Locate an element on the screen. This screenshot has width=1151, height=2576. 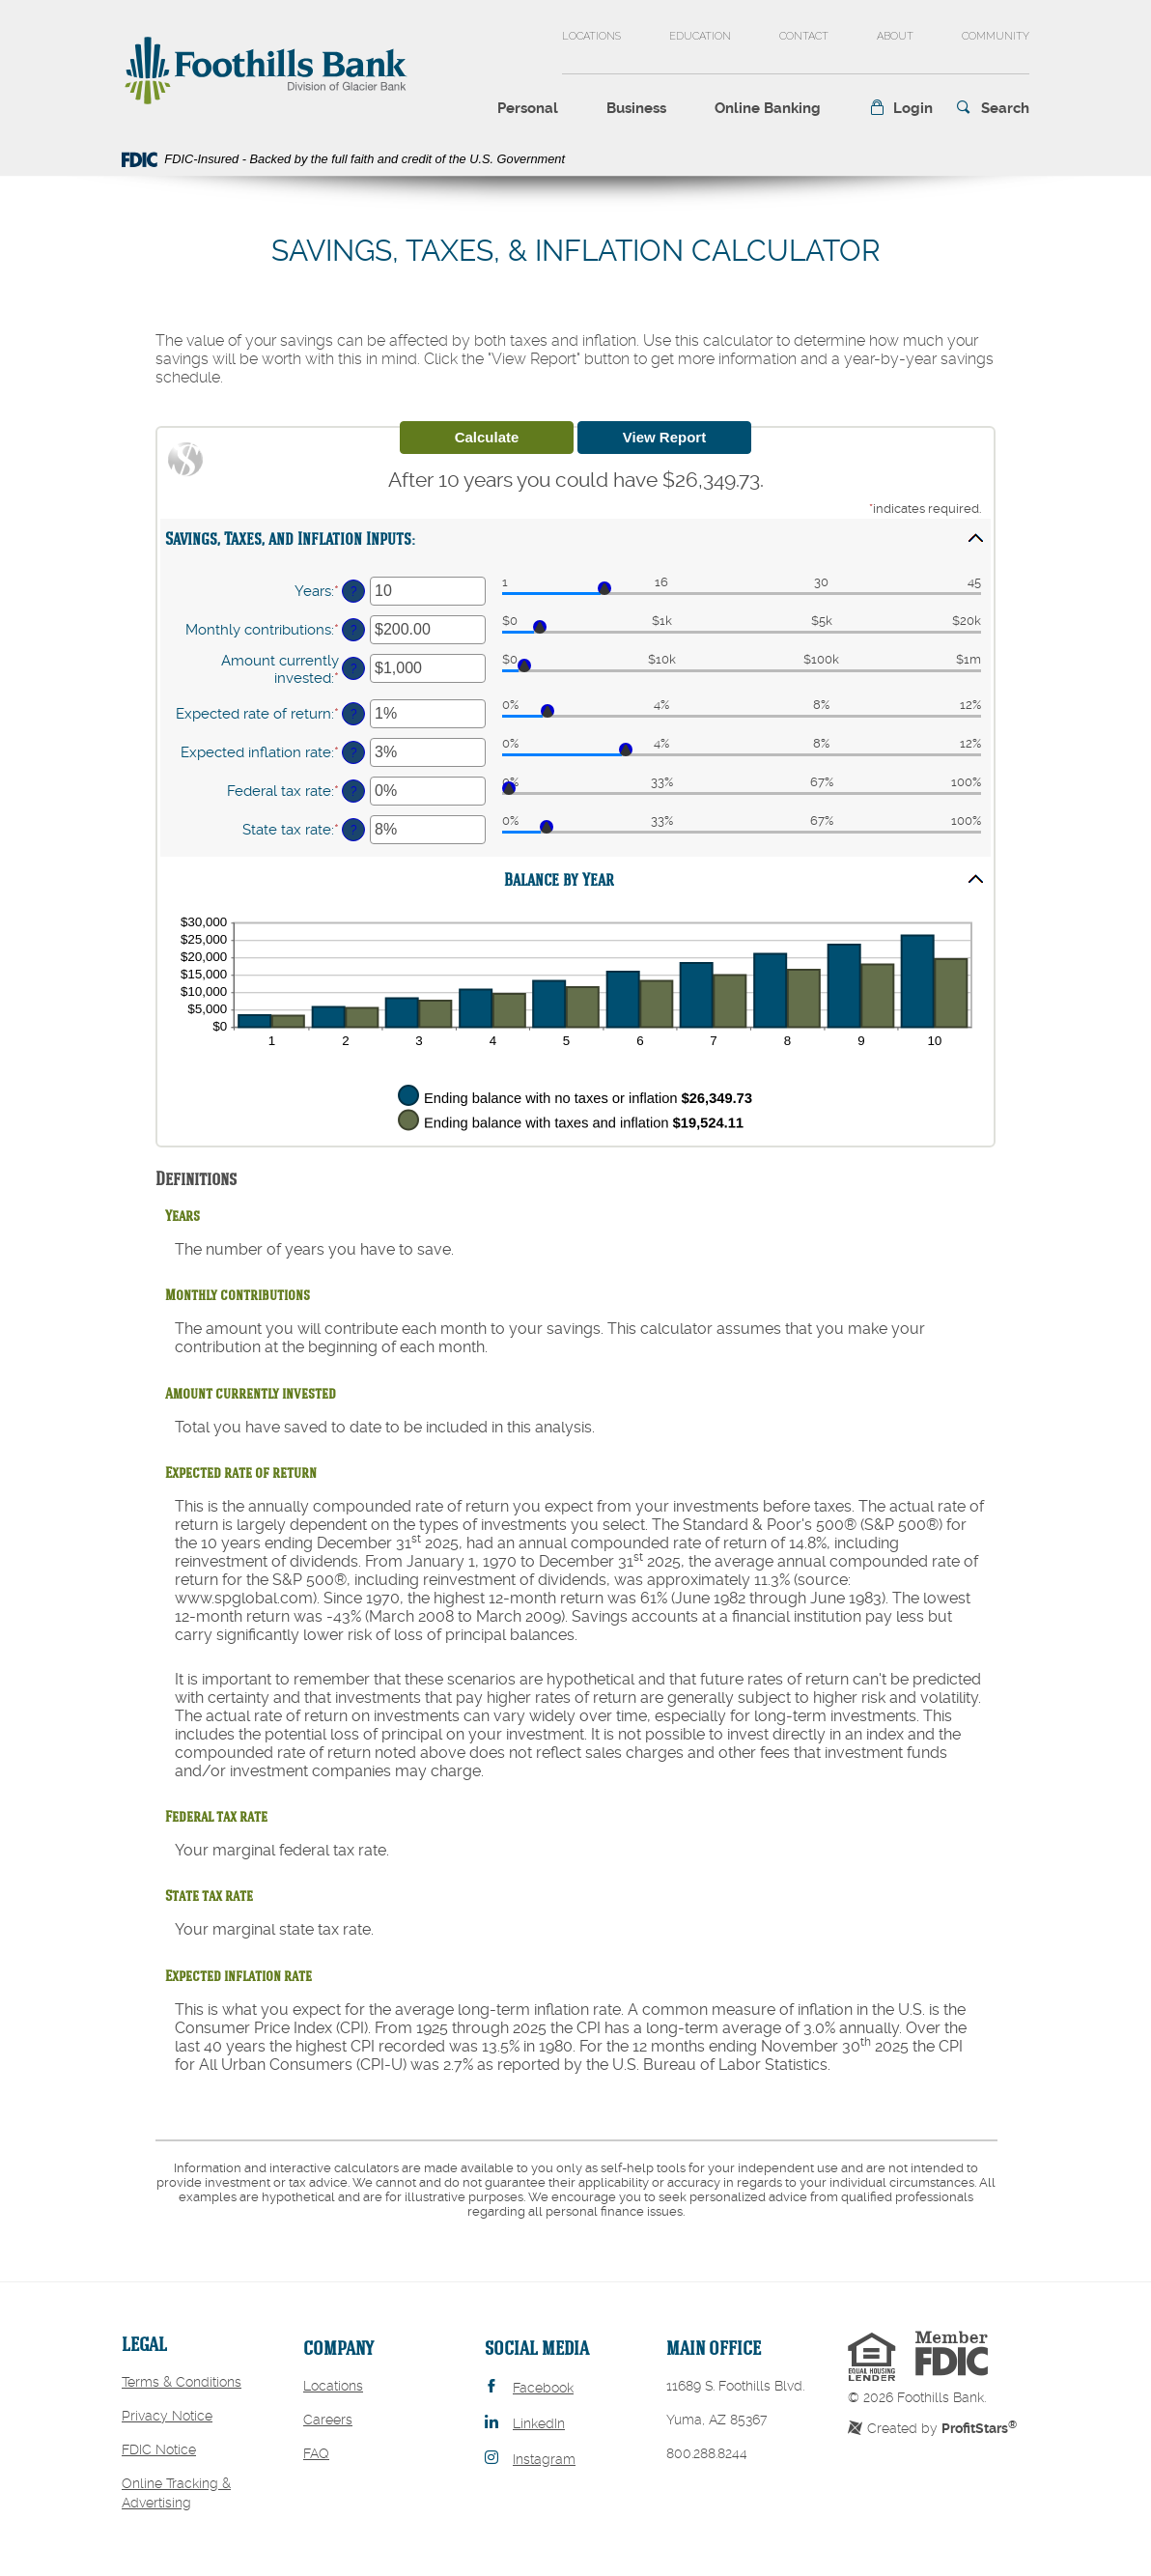
Locations is located at coordinates (591, 36).